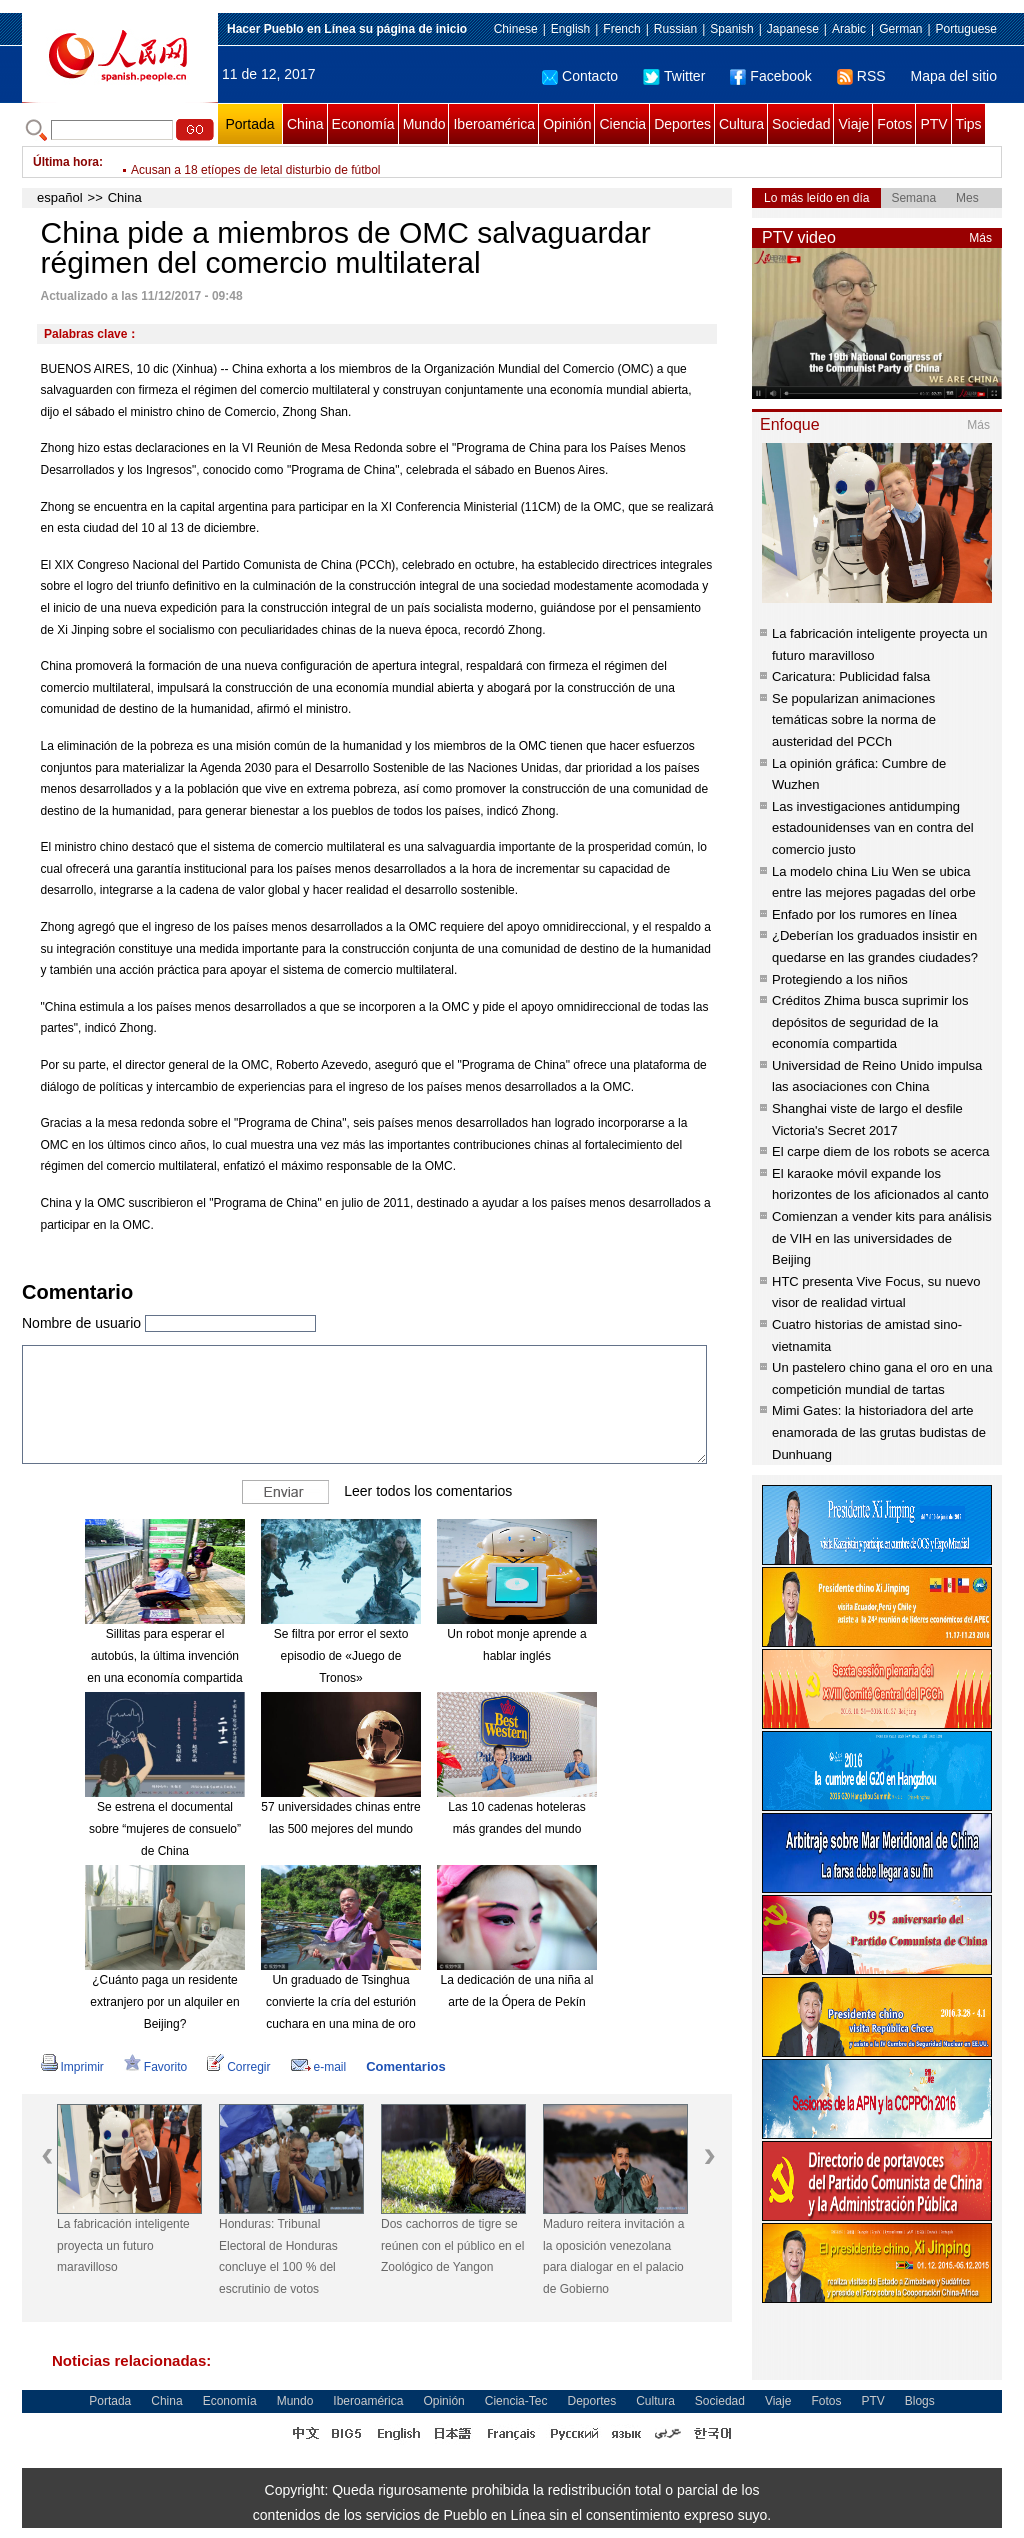 The image size is (1024, 2538). Describe the element at coordinates (801, 124) in the screenshot. I see `Sociedad` at that location.